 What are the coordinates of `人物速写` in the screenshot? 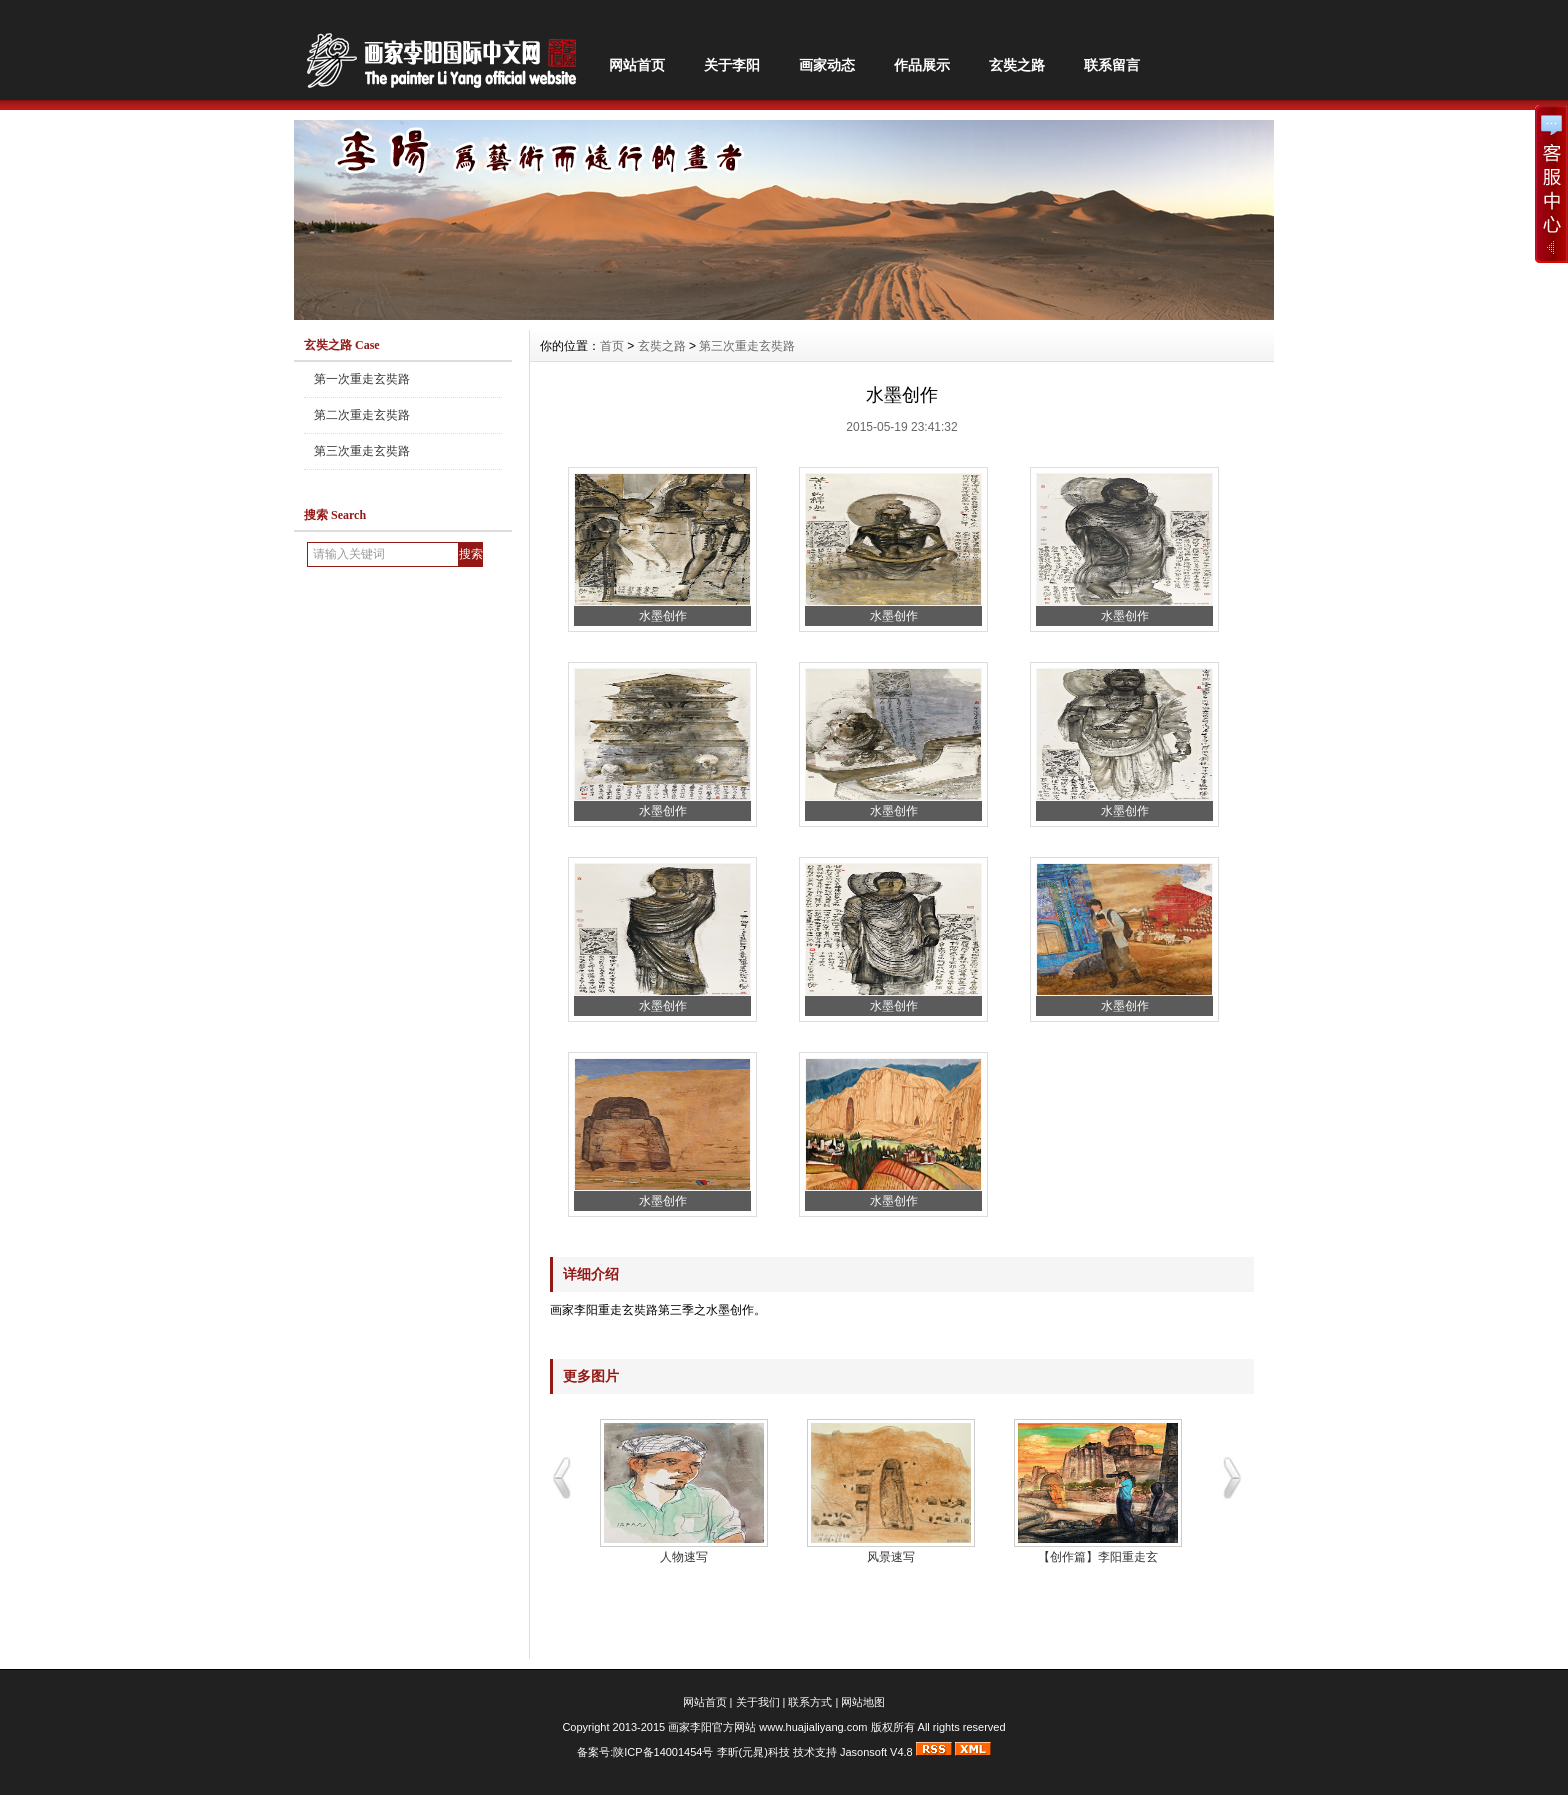 It's located at (684, 1557).